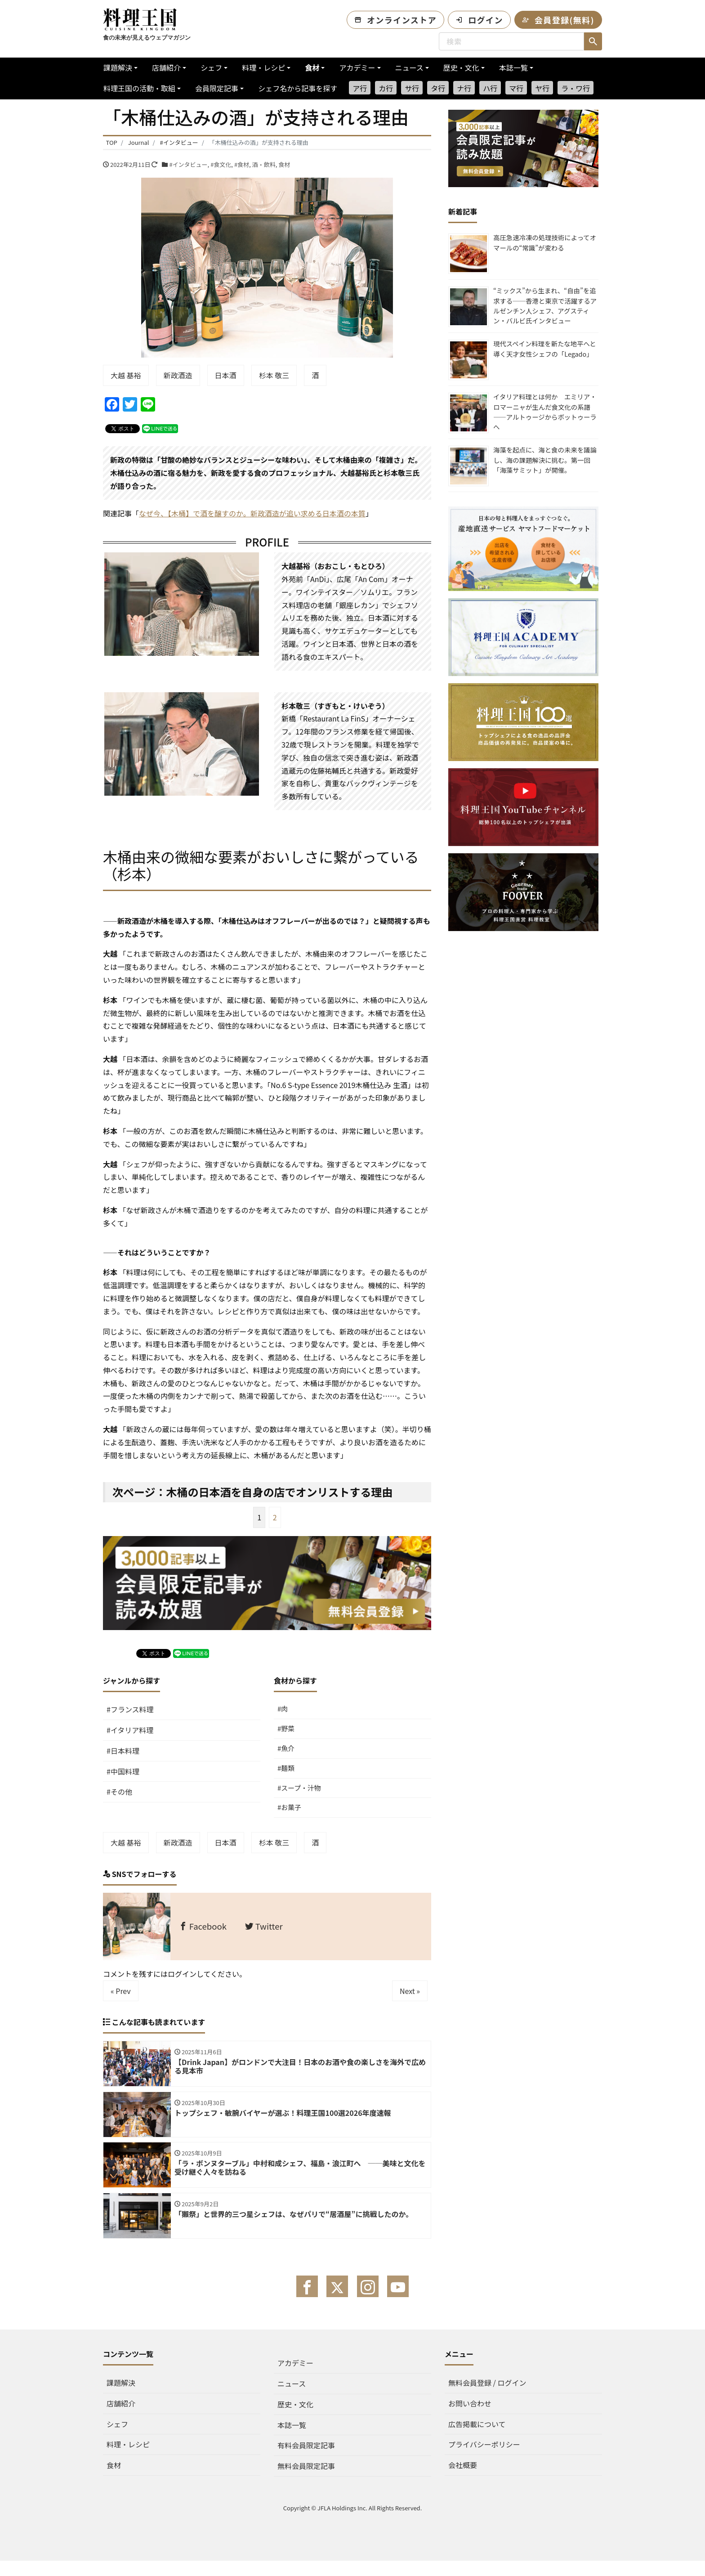  Describe the element at coordinates (274, 375) in the screenshot. I see `杉本 敬三` at that location.